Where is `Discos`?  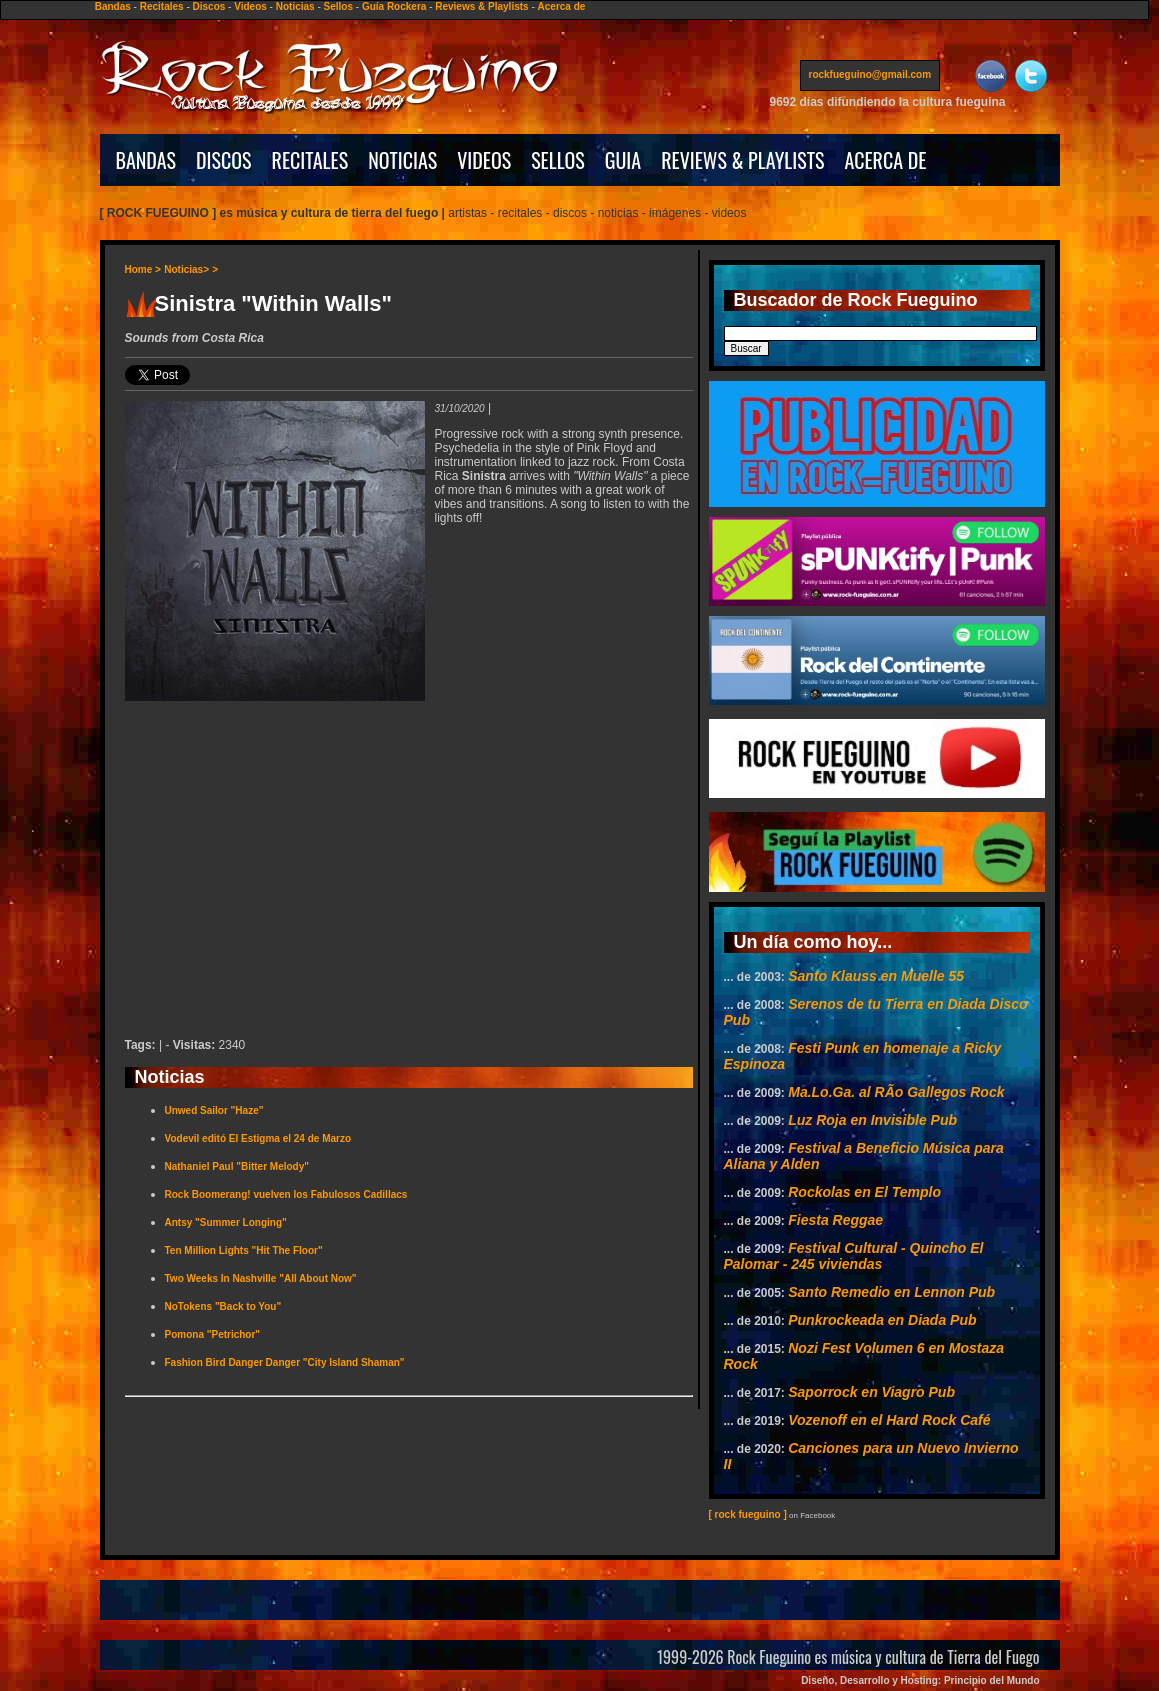
Discos is located at coordinates (209, 6).